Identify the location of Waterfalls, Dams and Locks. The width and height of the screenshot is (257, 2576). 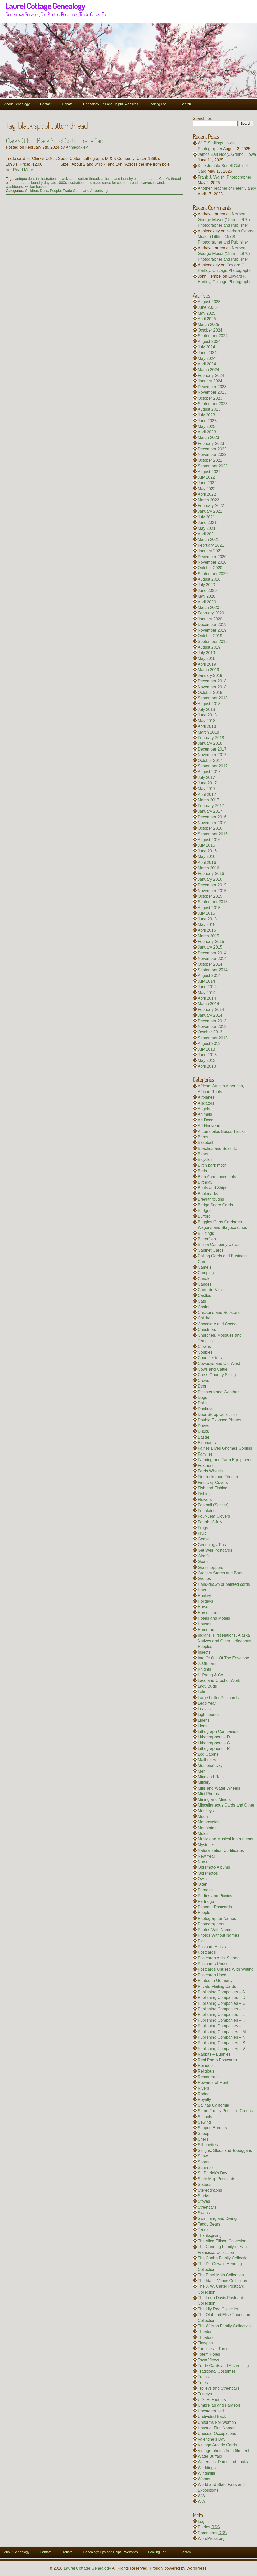
(223, 2462).